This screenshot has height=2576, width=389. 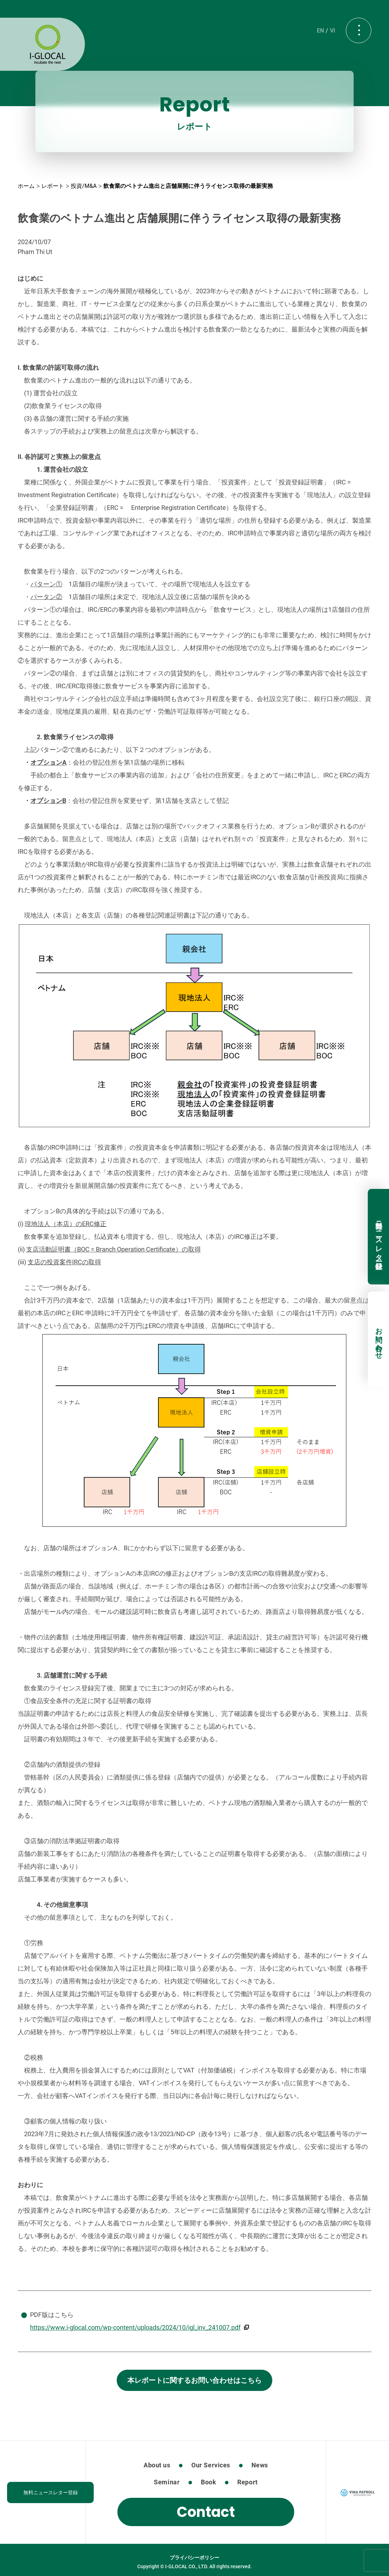 What do you see at coordinates (52, 186) in the screenshot?
I see `レポート` at bounding box center [52, 186].